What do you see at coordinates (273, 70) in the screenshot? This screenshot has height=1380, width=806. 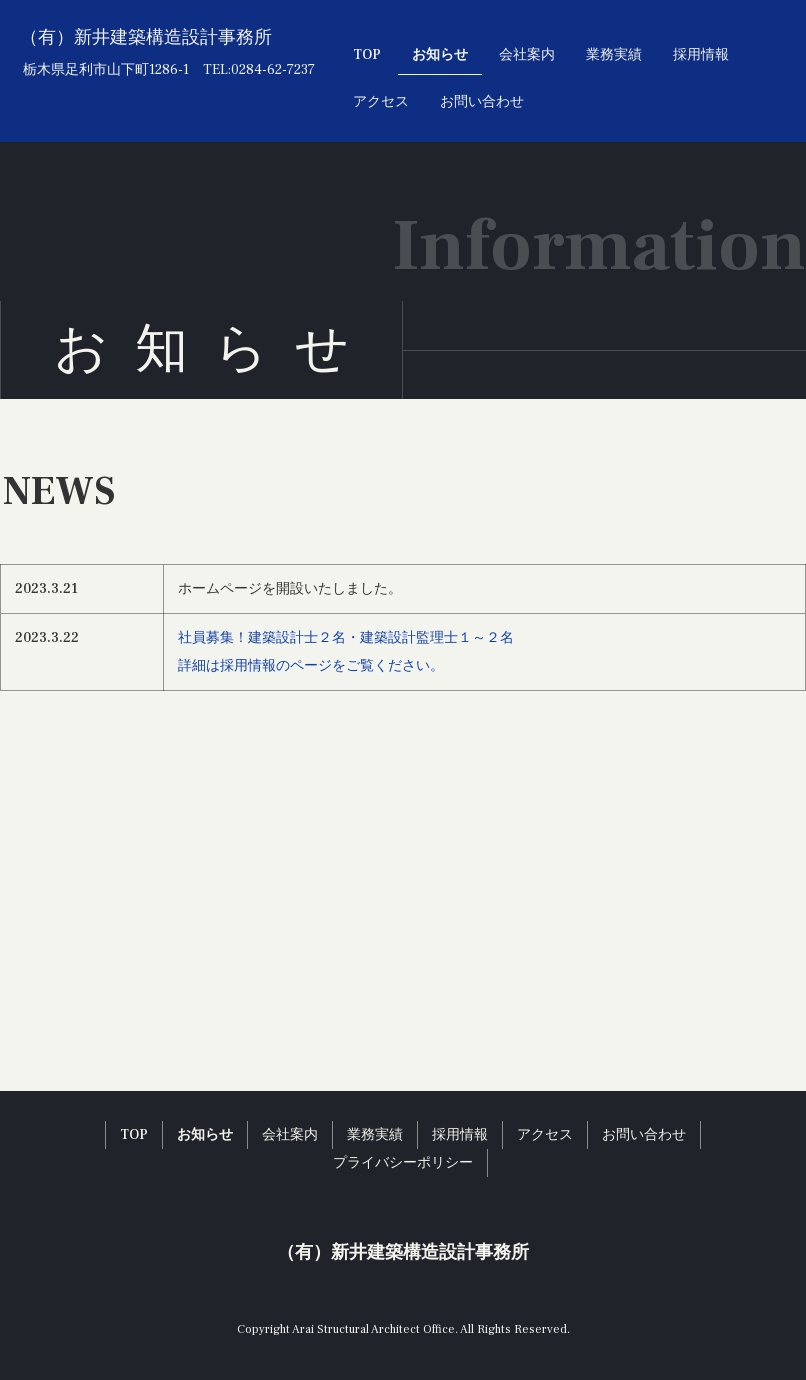 I see `0284-62-7237` at bounding box center [273, 70].